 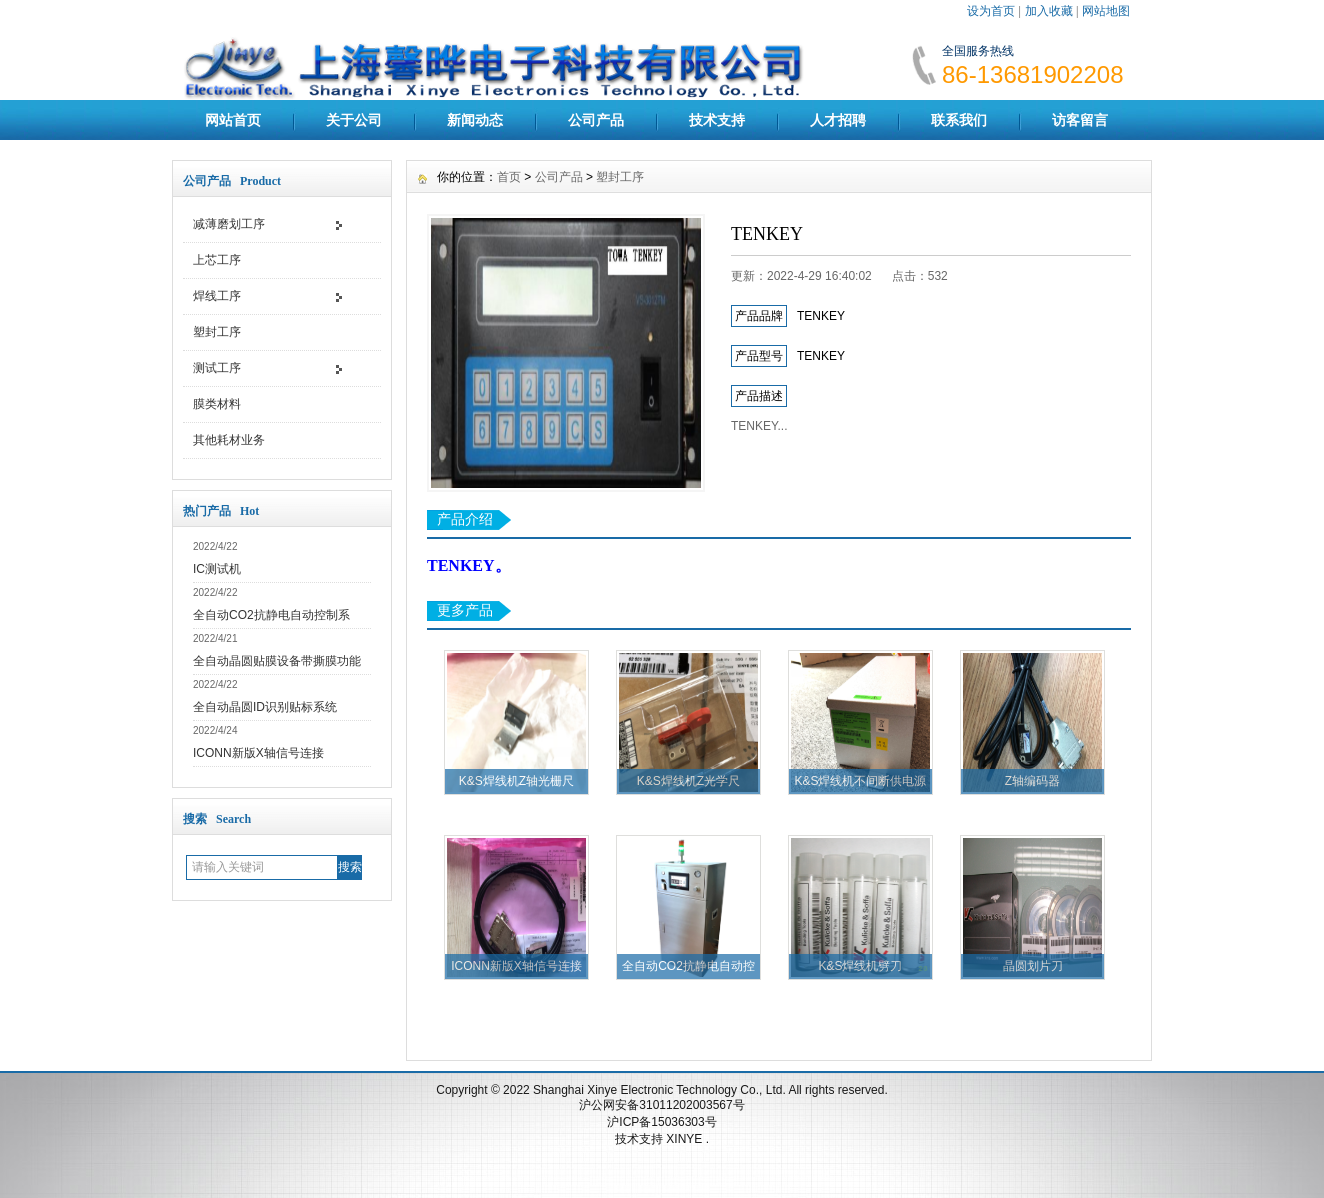 I want to click on 网站地图, so click(x=1106, y=11).